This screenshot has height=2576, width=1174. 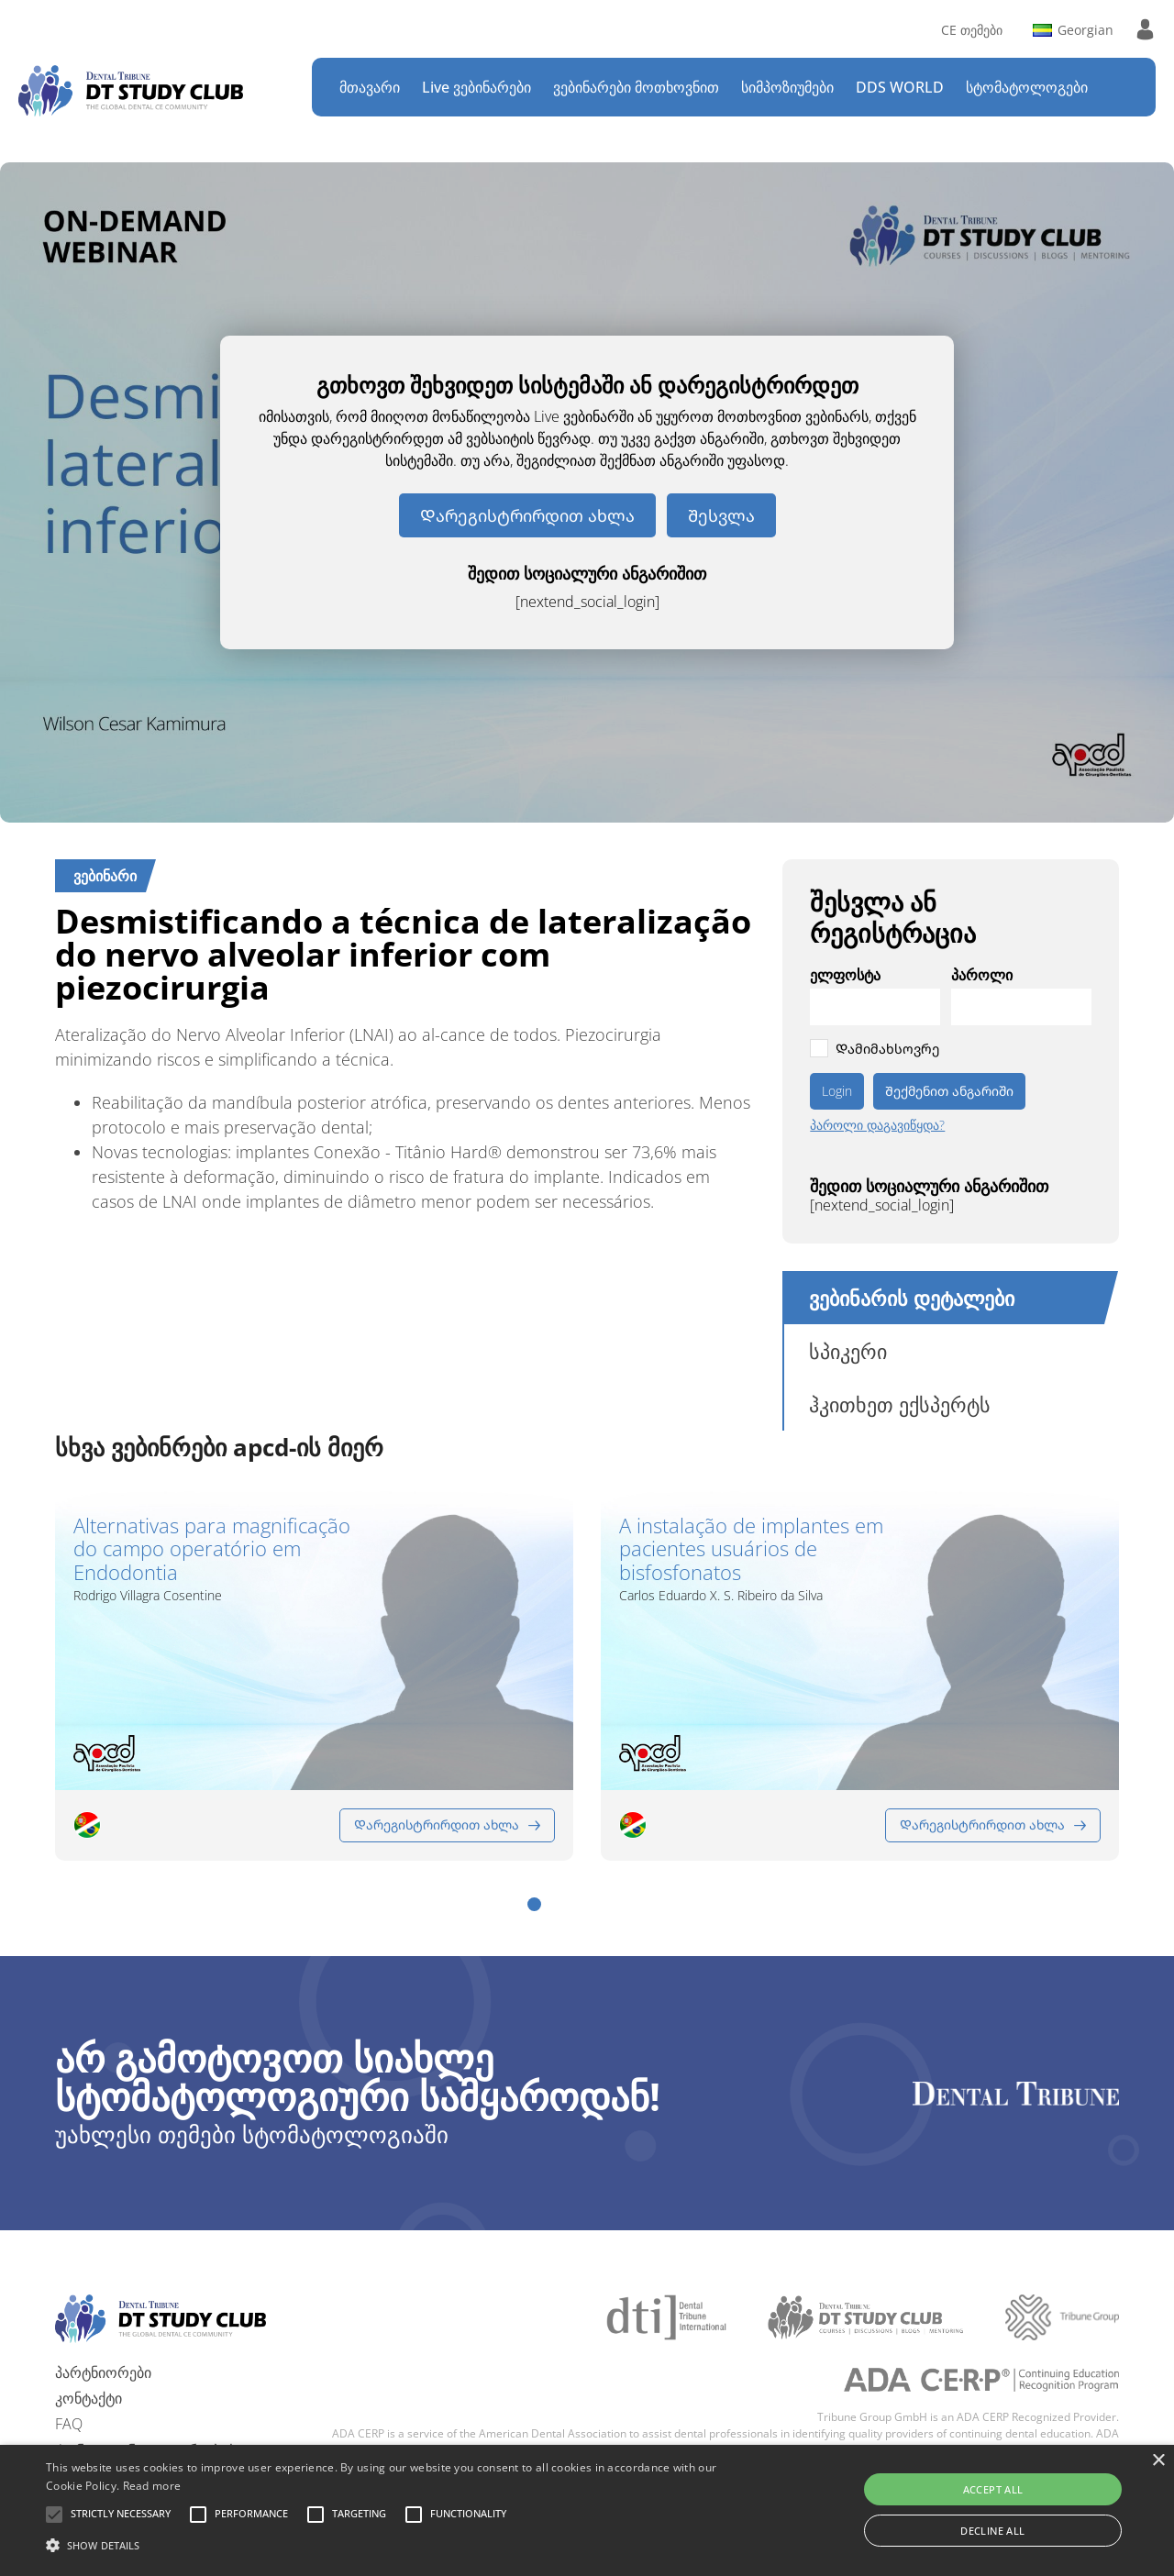 I want to click on Decline all [button], so click(x=992, y=2530).